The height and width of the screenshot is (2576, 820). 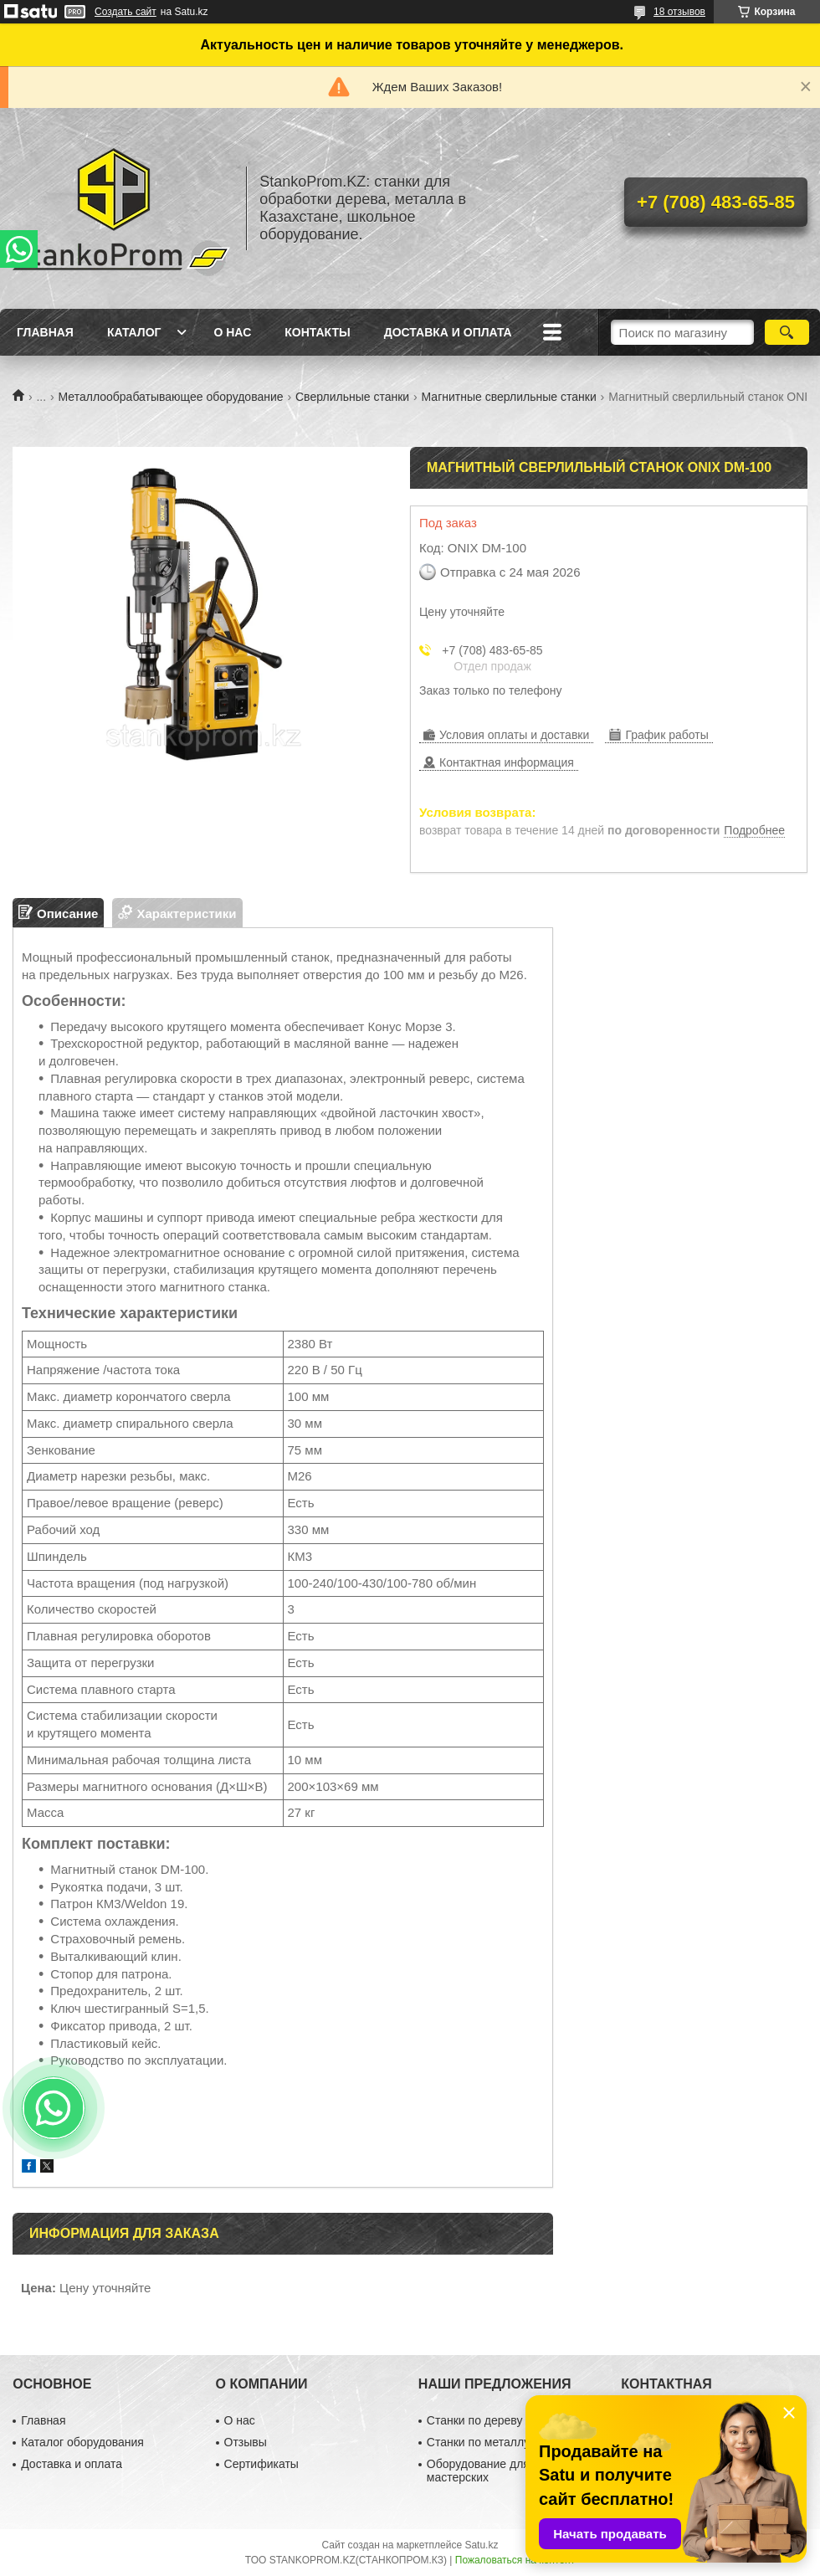 What do you see at coordinates (134, 332) in the screenshot?
I see `Каталог` at bounding box center [134, 332].